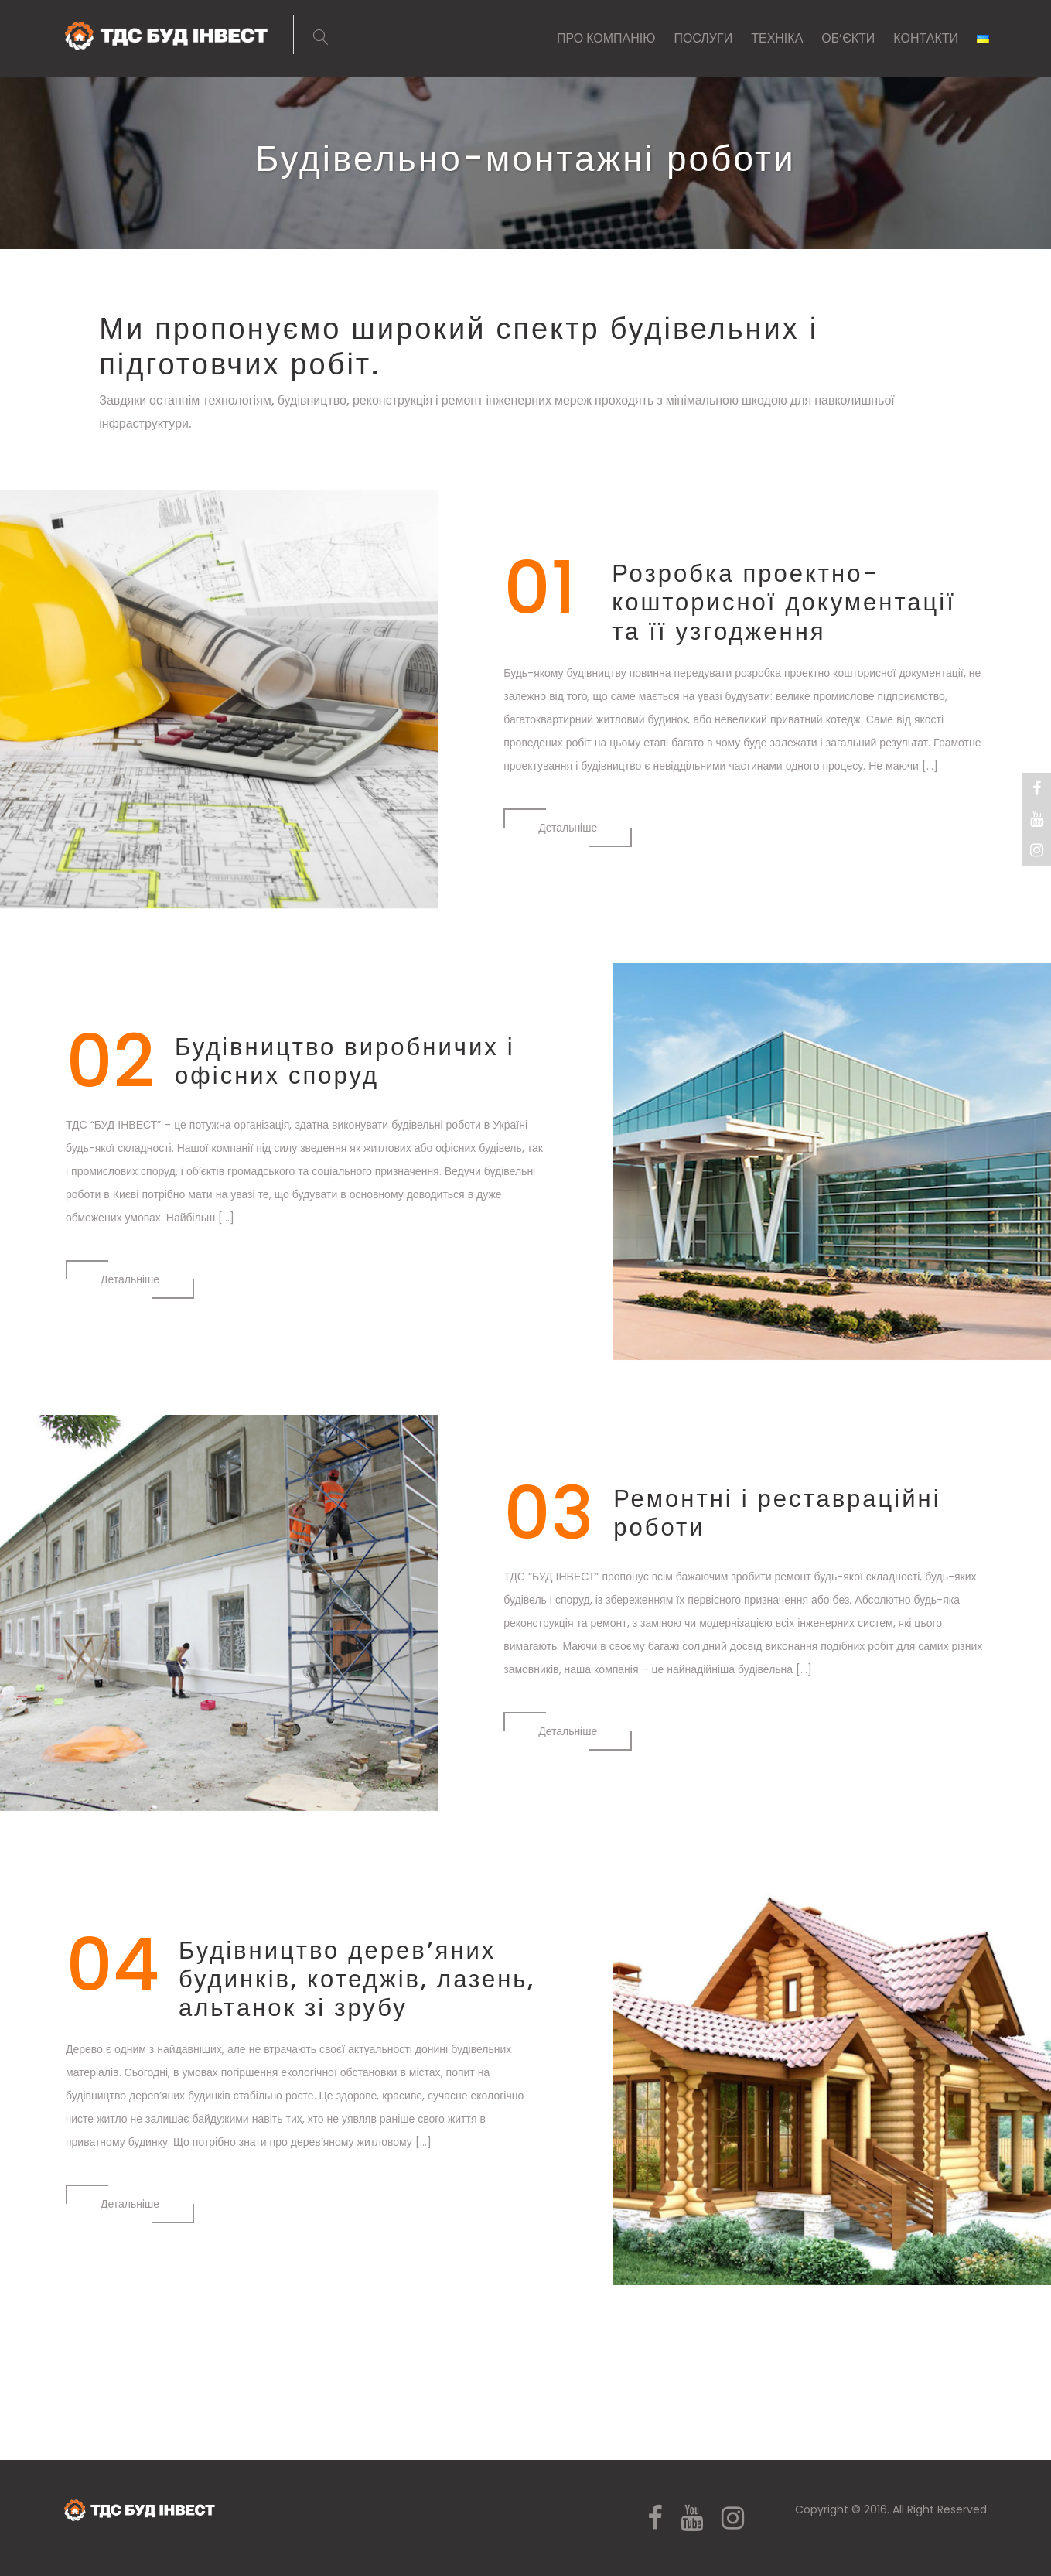  I want to click on Детальнiше, so click(567, 827).